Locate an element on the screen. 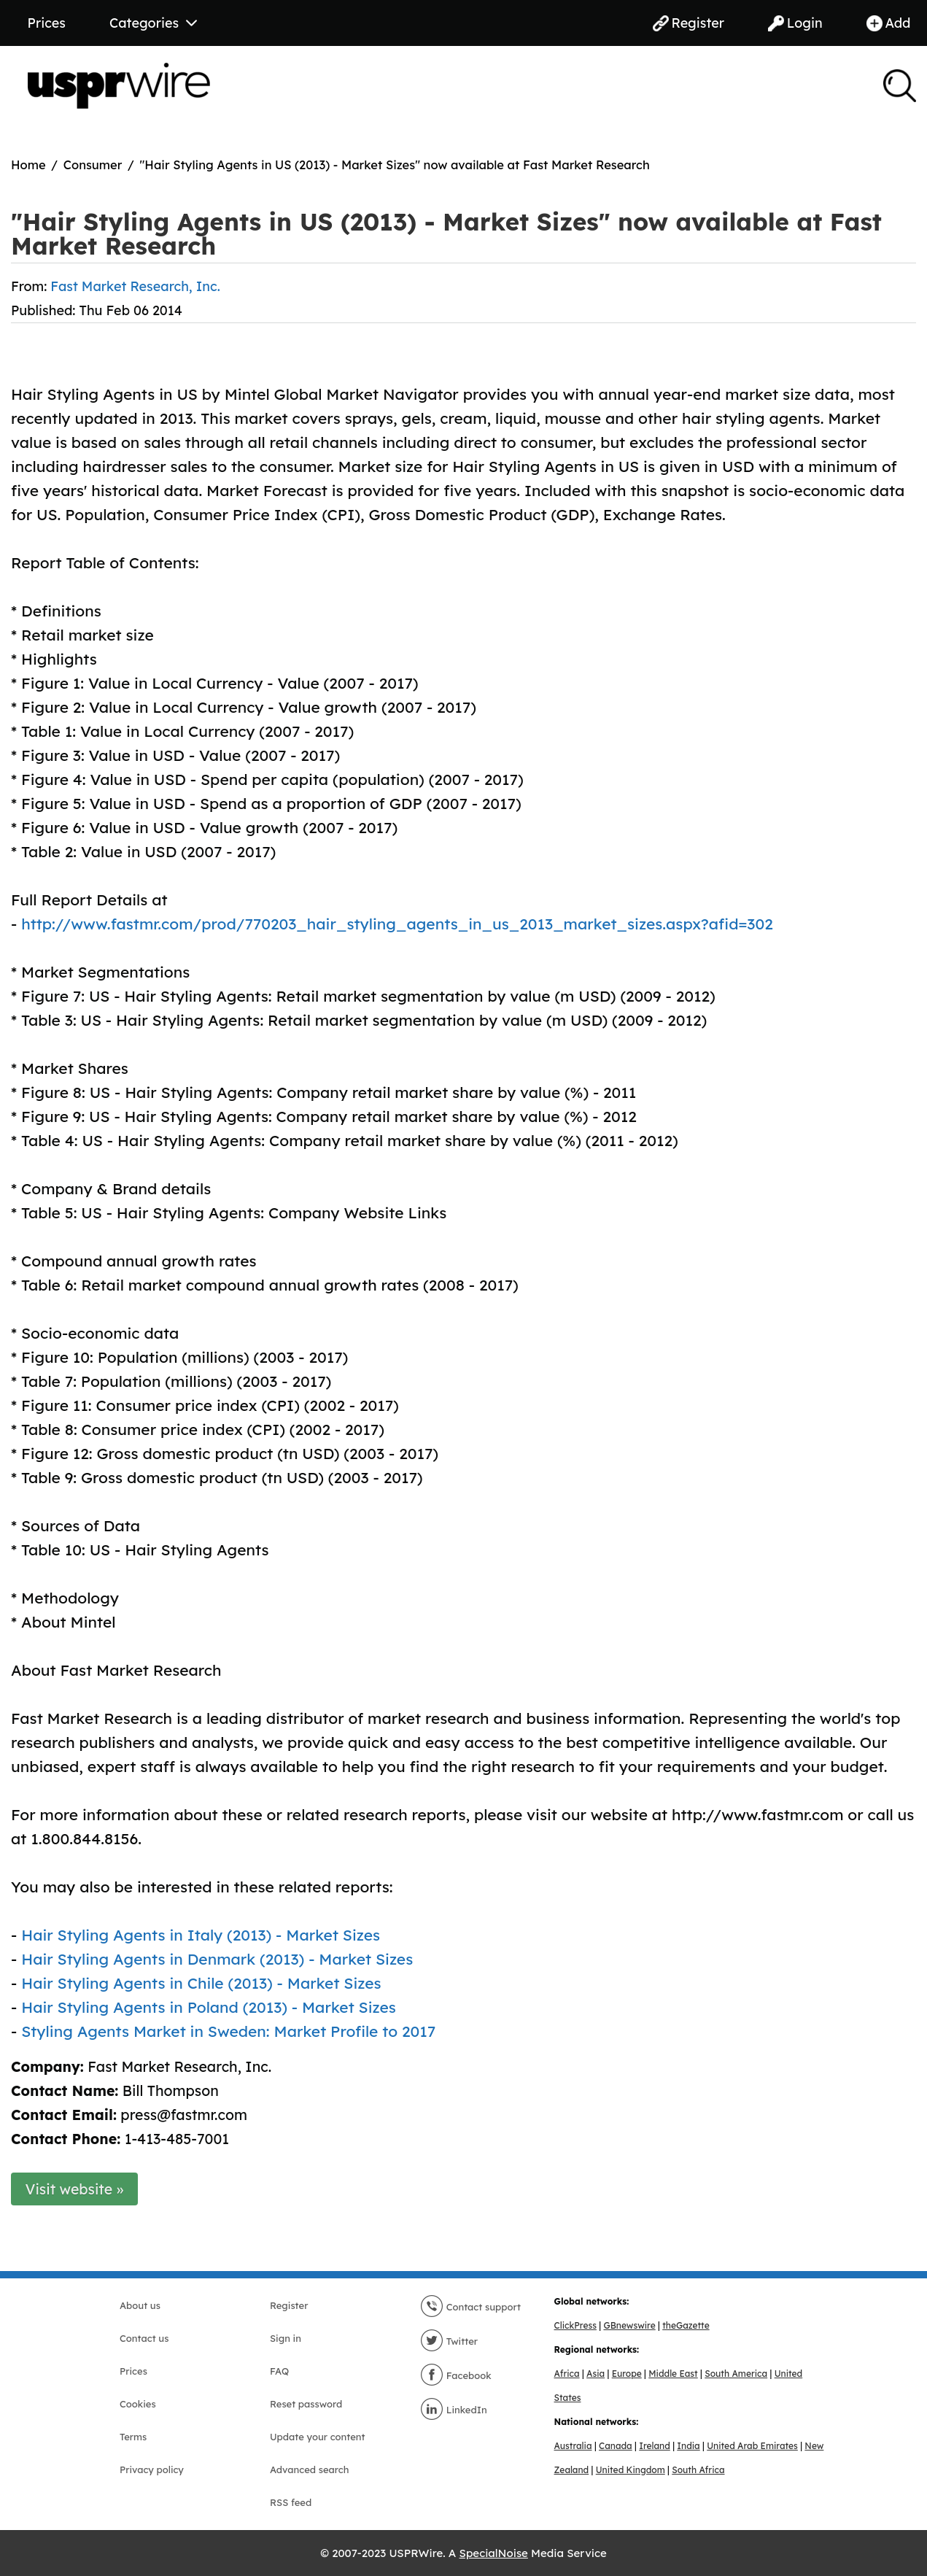 The height and width of the screenshot is (2576, 927). Asia is located at coordinates (595, 2373).